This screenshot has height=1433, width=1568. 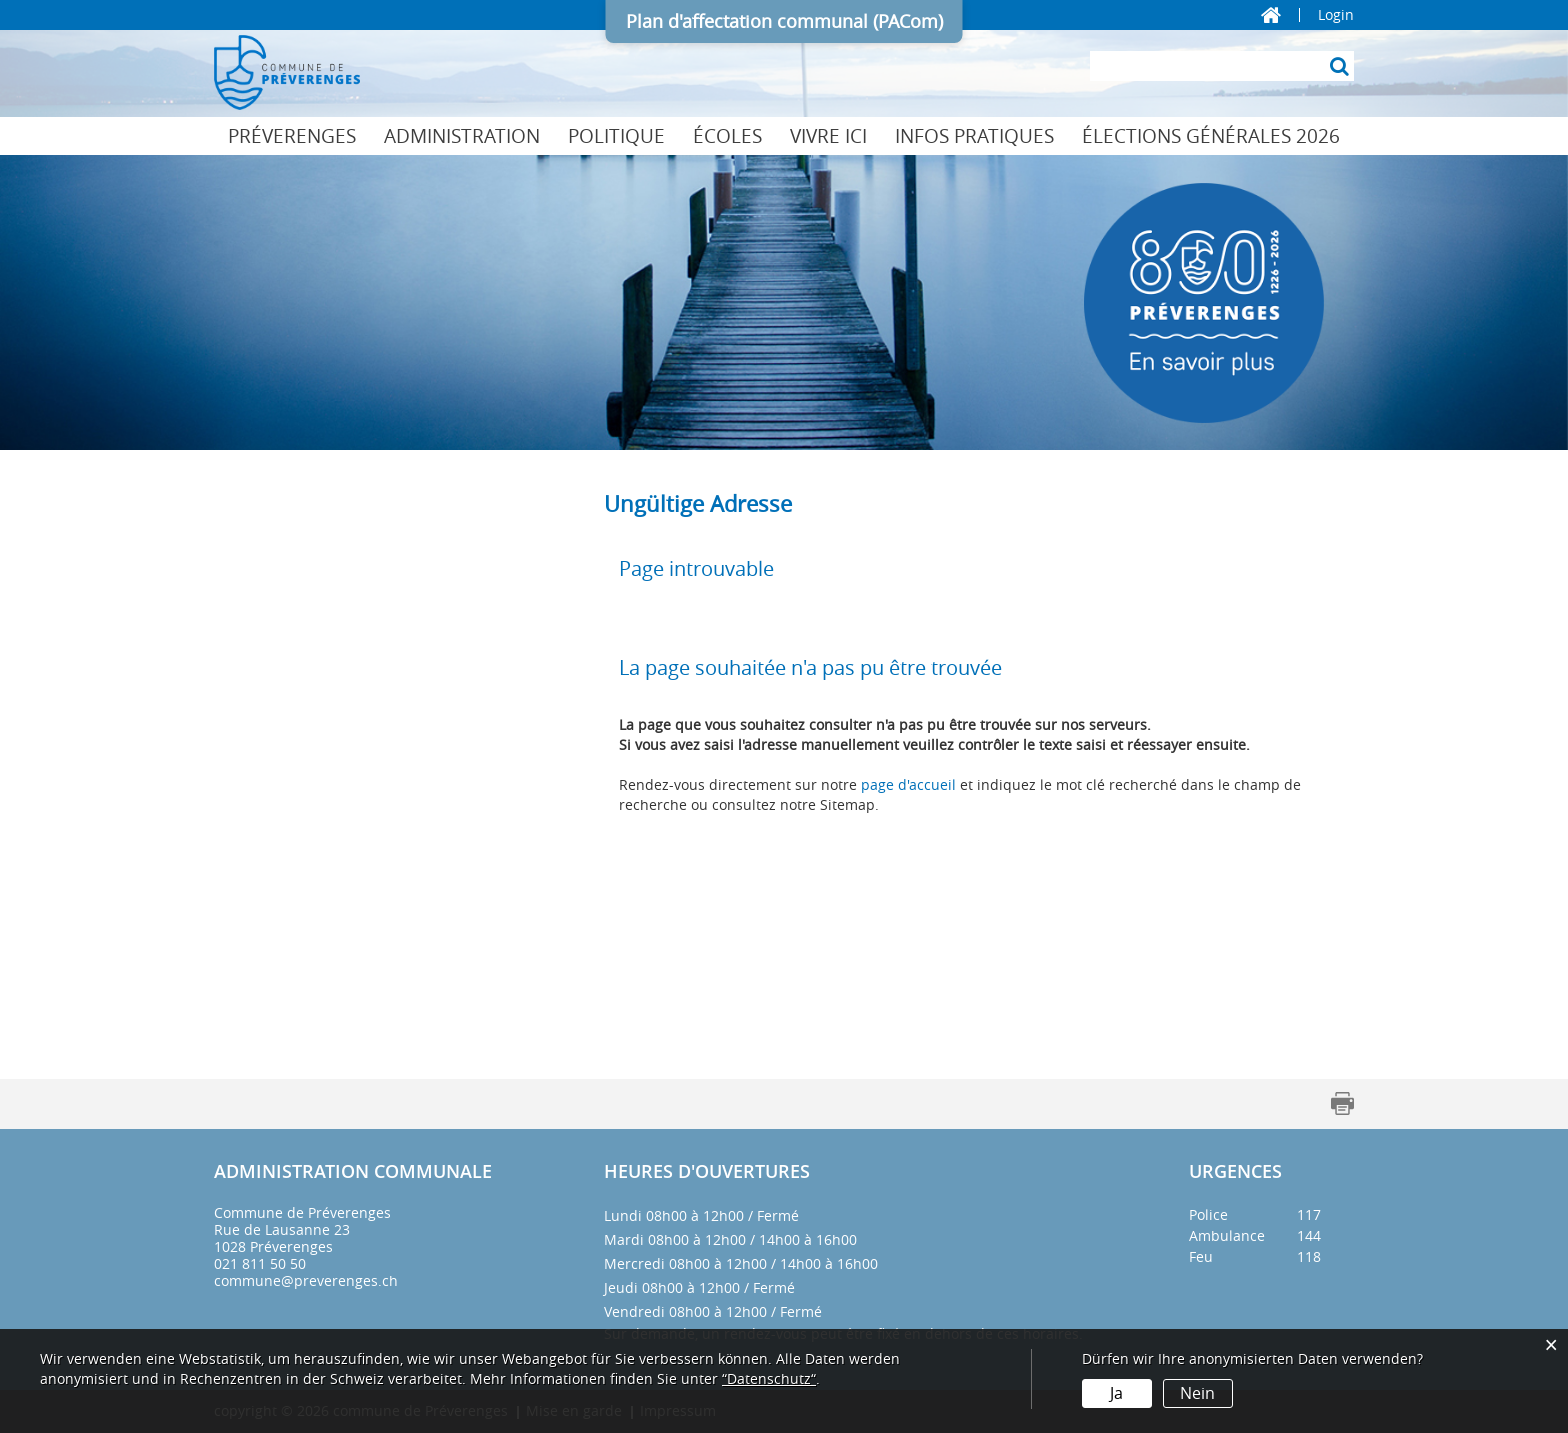 I want to click on Plan d'affectation communal (PACom), so click(x=784, y=21).